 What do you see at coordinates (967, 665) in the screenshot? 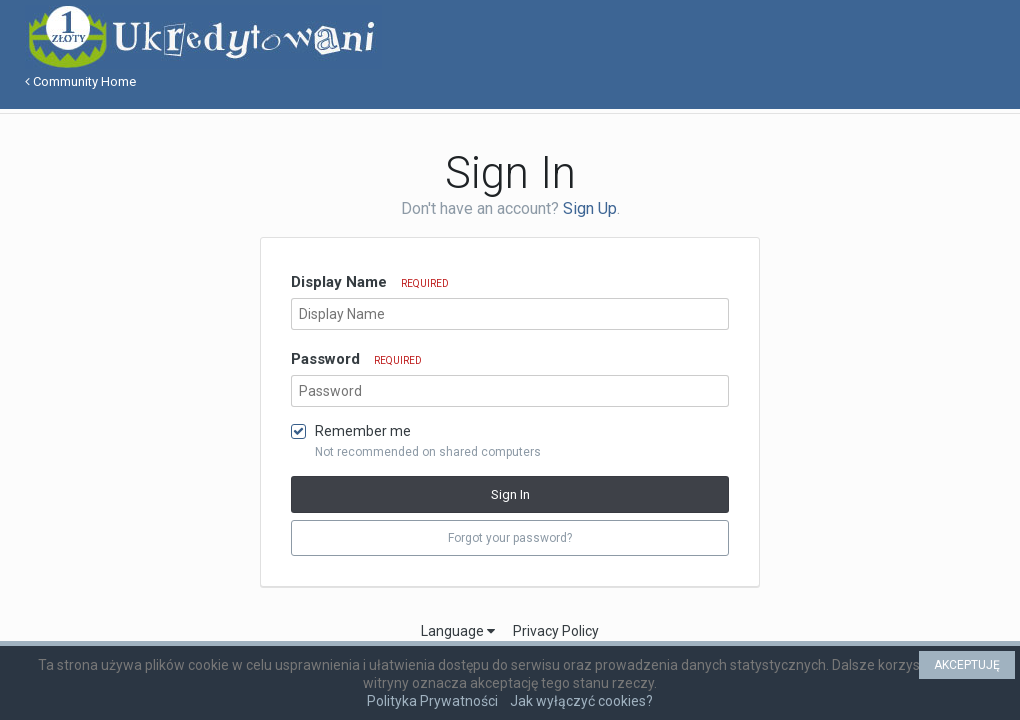
I see `AKCEPTUJĘ` at bounding box center [967, 665].